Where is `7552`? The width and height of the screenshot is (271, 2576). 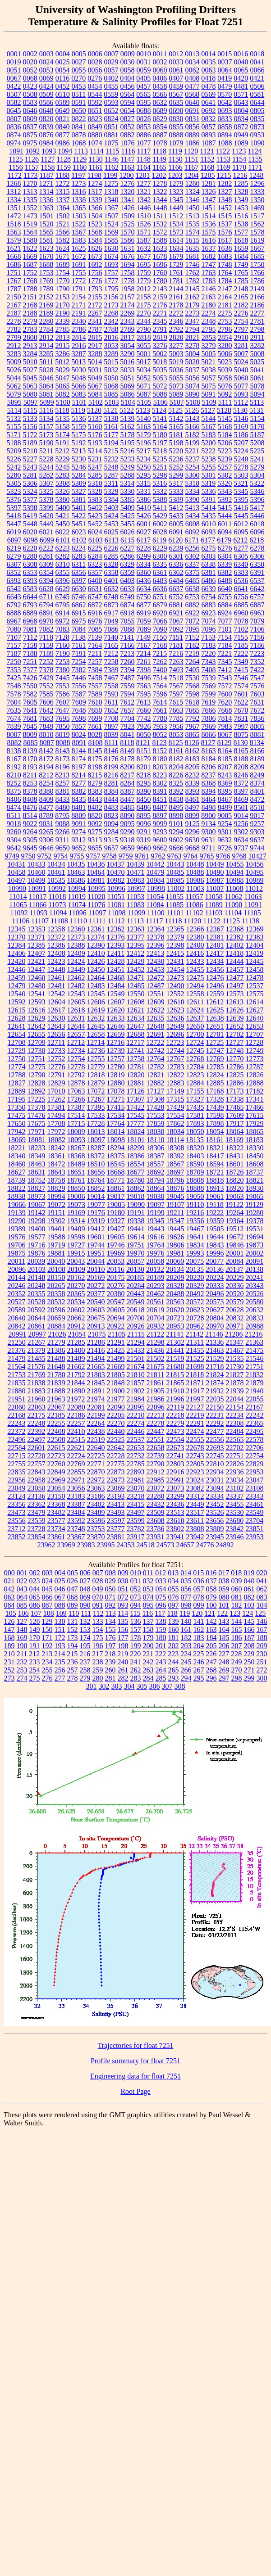
7552 is located at coordinates (46, 686).